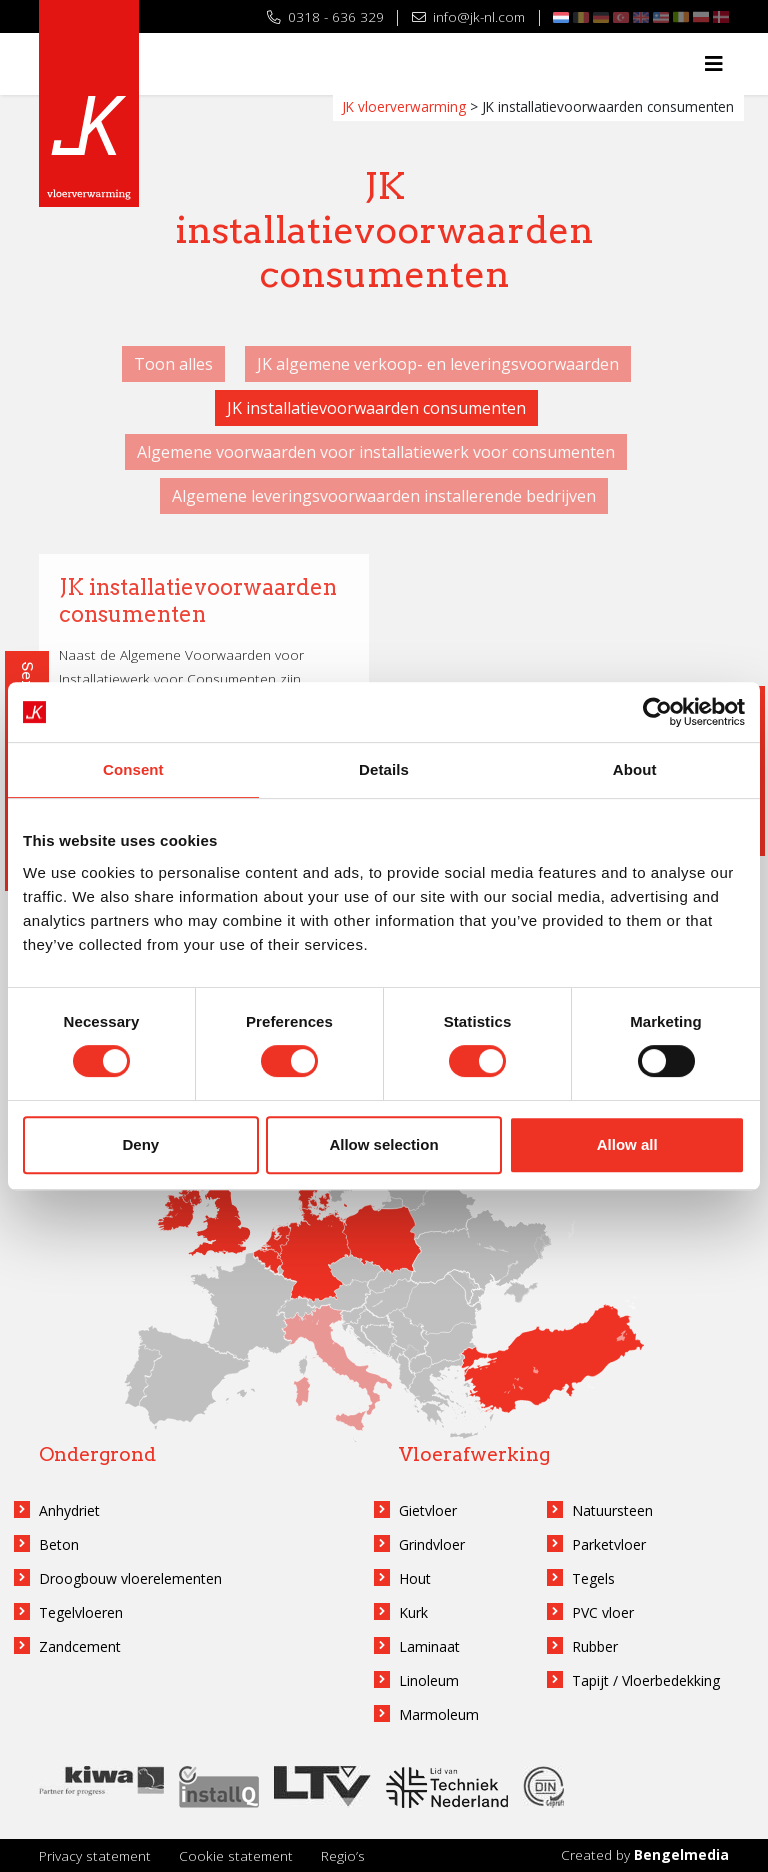  I want to click on [Cookiebot by Usercentrics - opens in a new window], so click(657, 712).